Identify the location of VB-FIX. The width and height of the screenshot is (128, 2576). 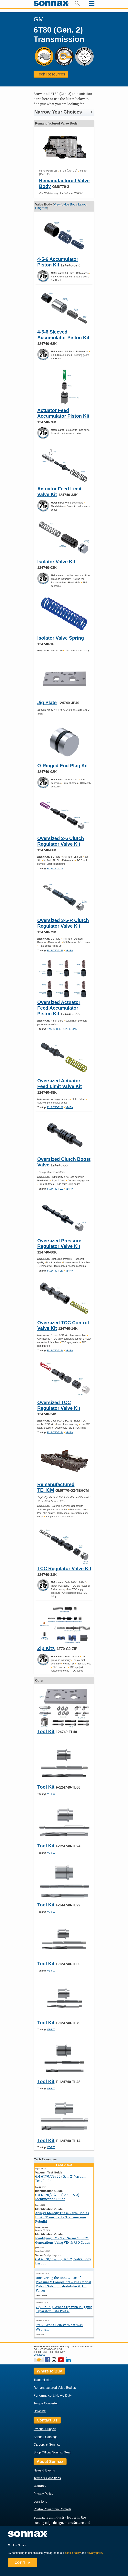
(69, 950).